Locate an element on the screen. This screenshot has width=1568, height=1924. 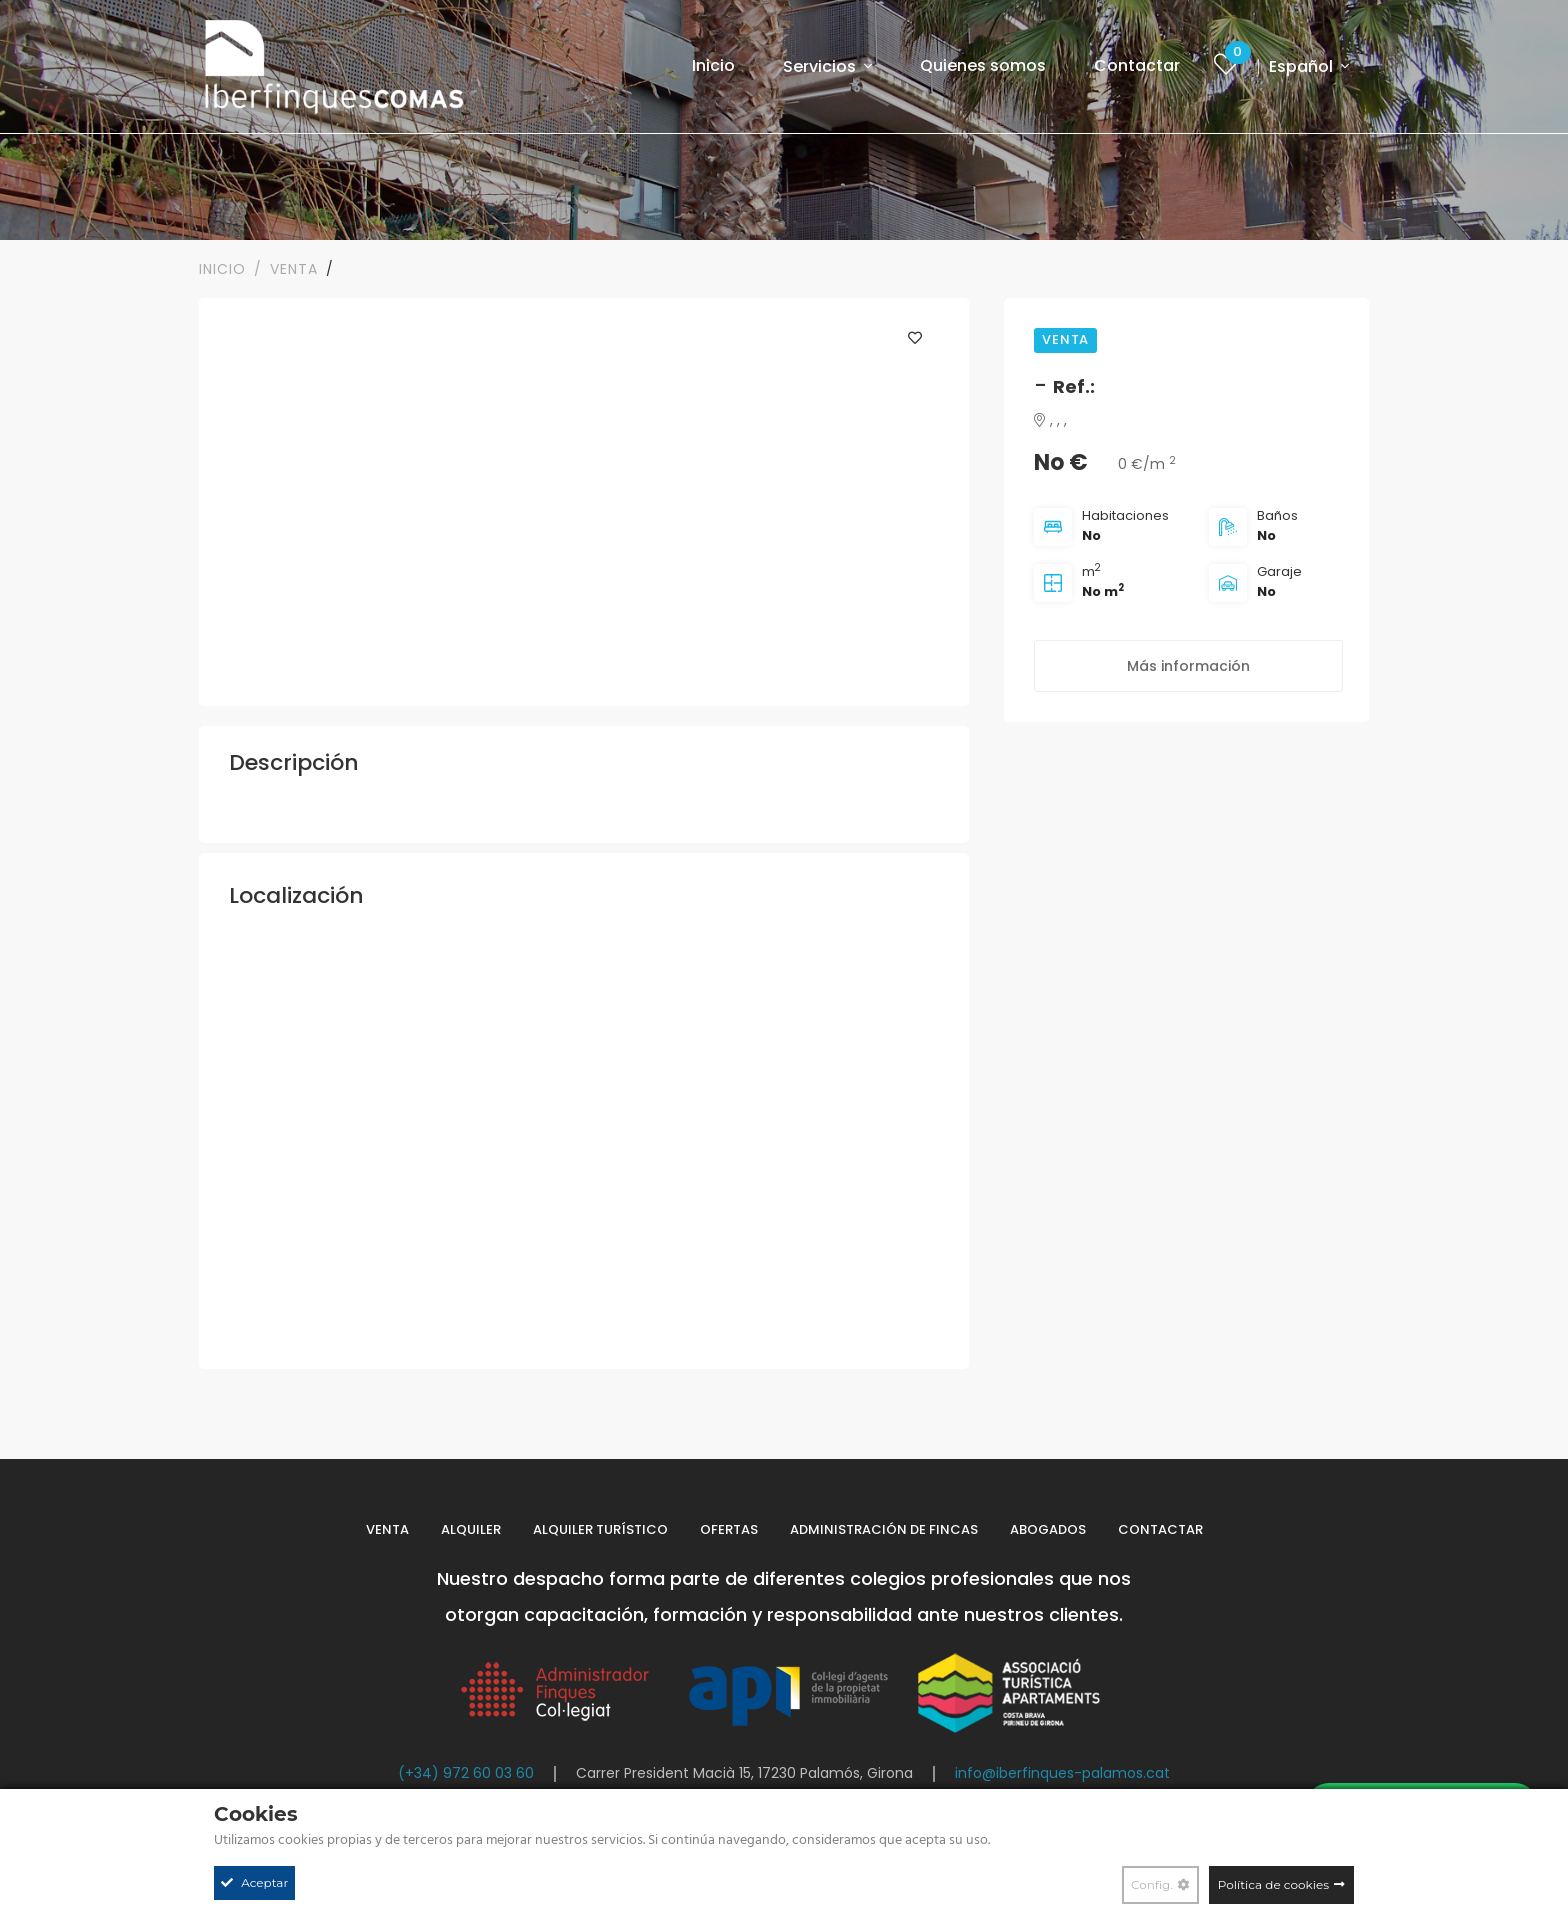
Servicios is located at coordinates (821, 66).